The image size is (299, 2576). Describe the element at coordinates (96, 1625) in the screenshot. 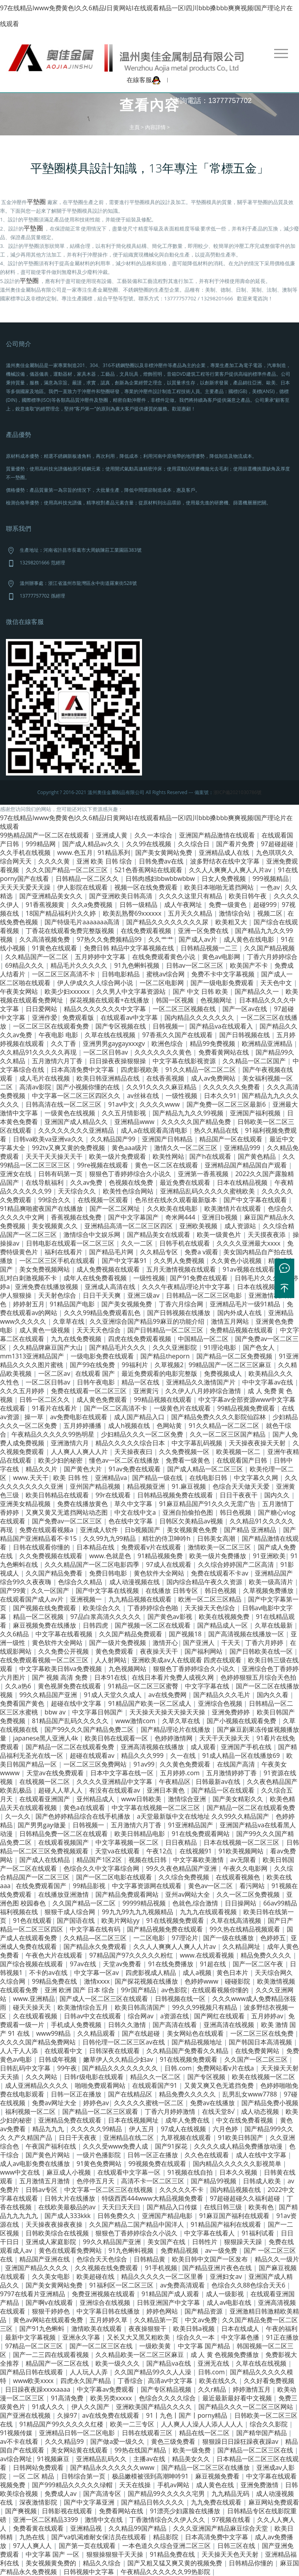

I see `日韩四虎` at that location.